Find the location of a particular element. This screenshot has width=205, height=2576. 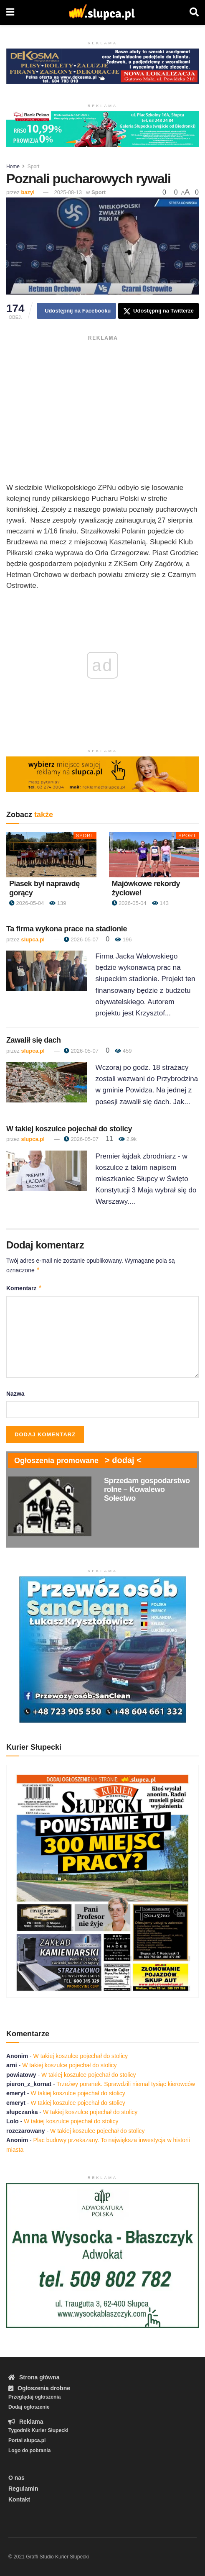

> dodaj < is located at coordinates (123, 1460).